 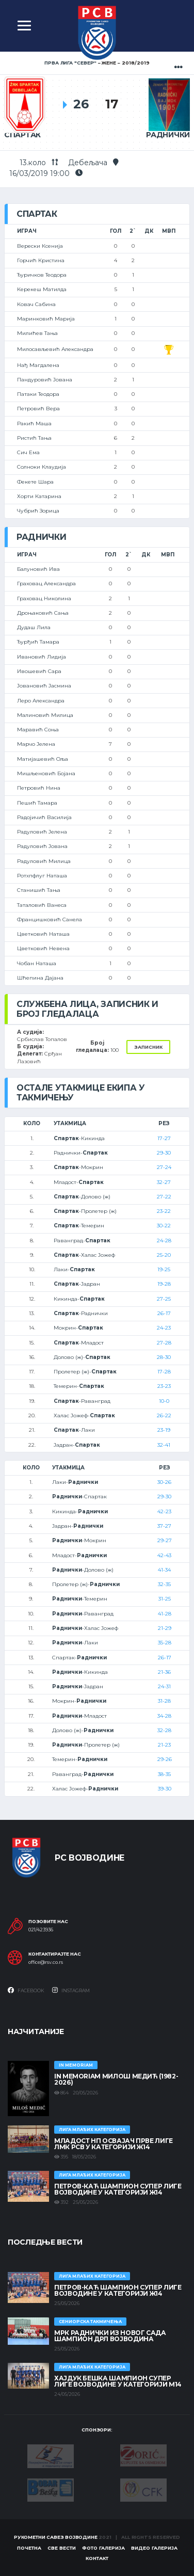 What do you see at coordinates (164, 1386) in the screenshot?
I see `23-23` at bounding box center [164, 1386].